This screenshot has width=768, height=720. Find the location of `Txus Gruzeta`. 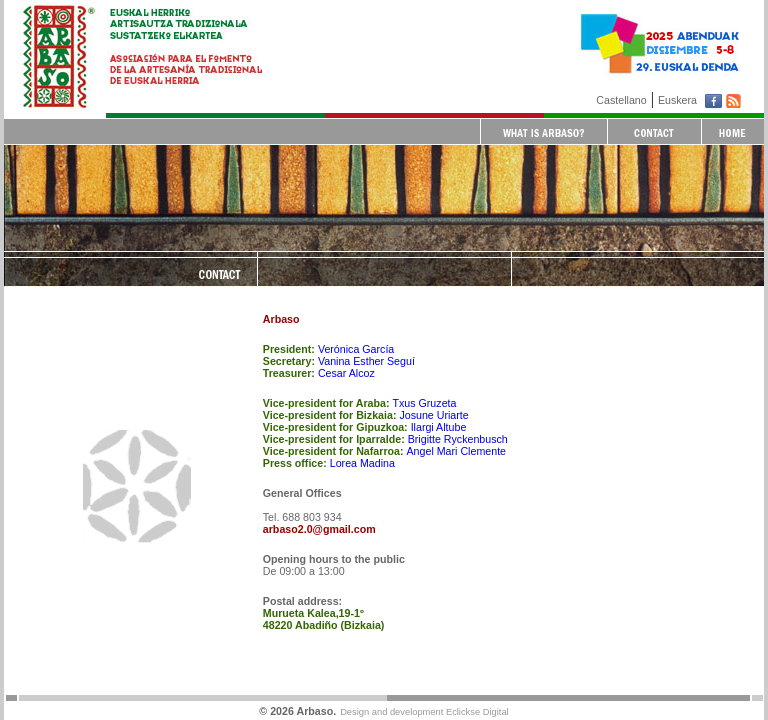

Txus Gruzeta is located at coordinates (424, 403).